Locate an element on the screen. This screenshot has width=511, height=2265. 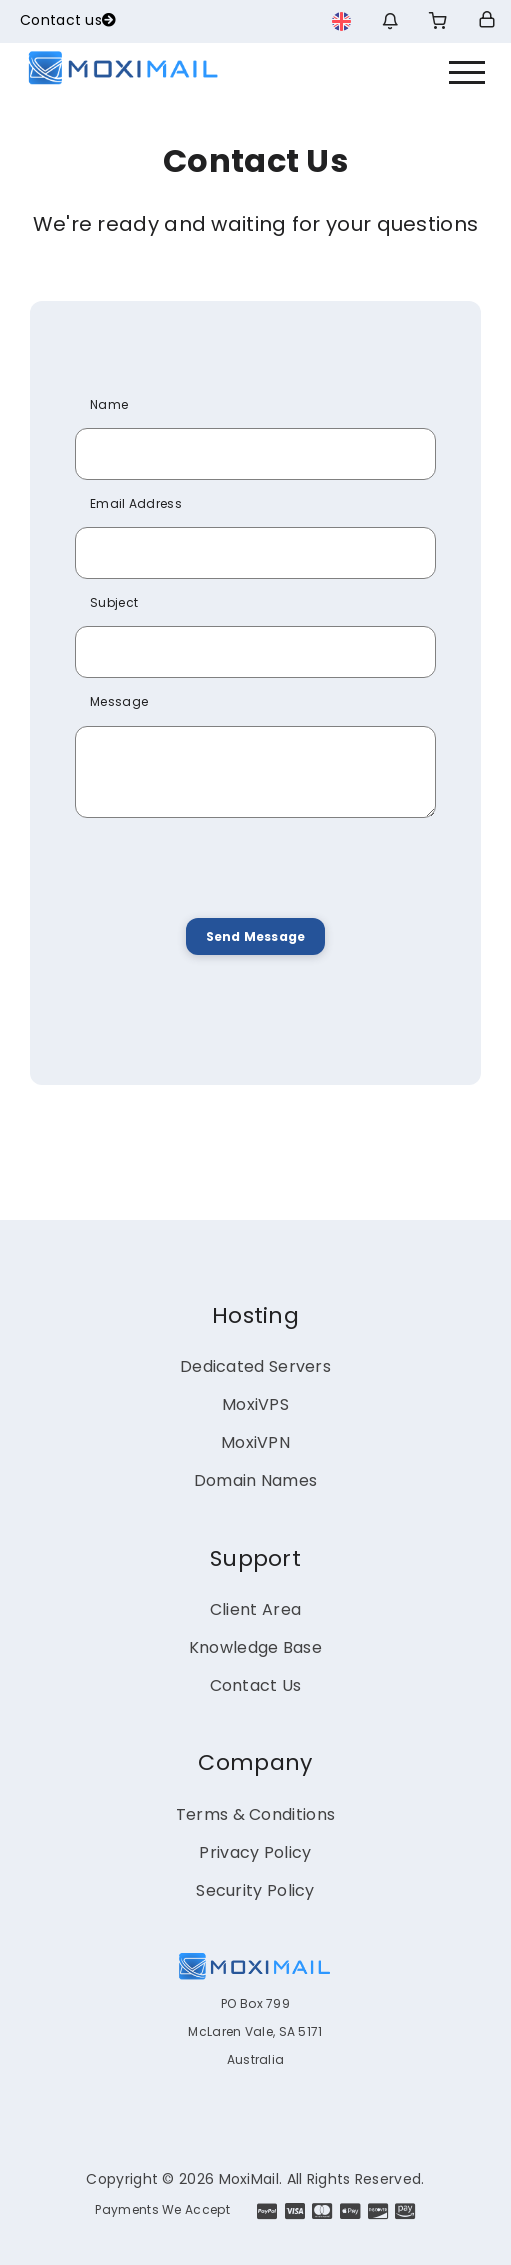
Contact Us is located at coordinates (256, 1685).